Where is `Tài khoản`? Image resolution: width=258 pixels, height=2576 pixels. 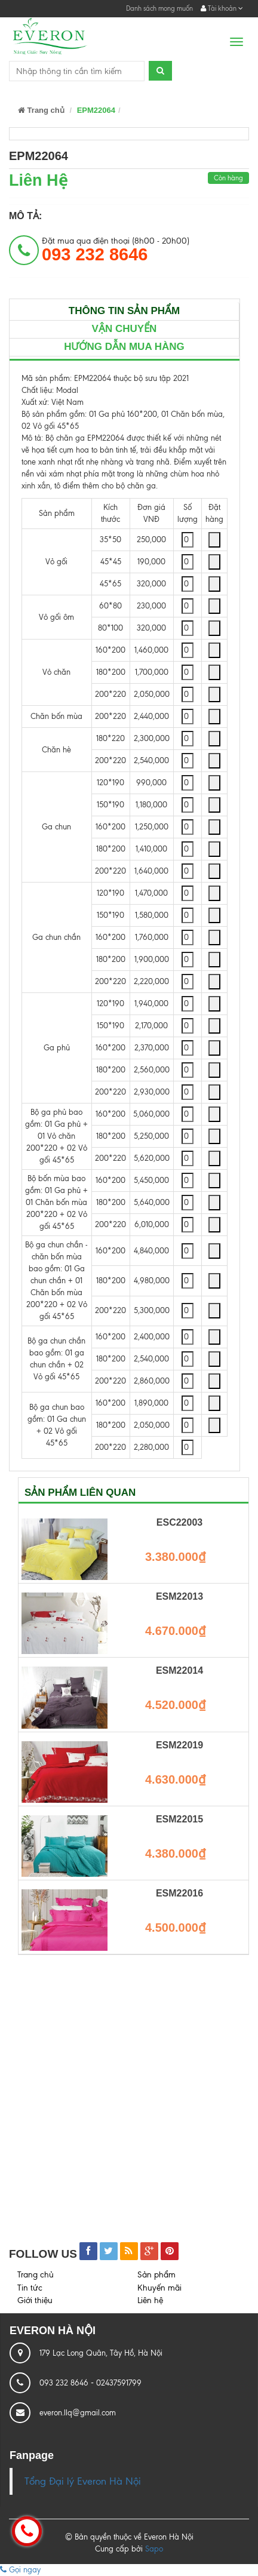 Tài khoản is located at coordinates (222, 8).